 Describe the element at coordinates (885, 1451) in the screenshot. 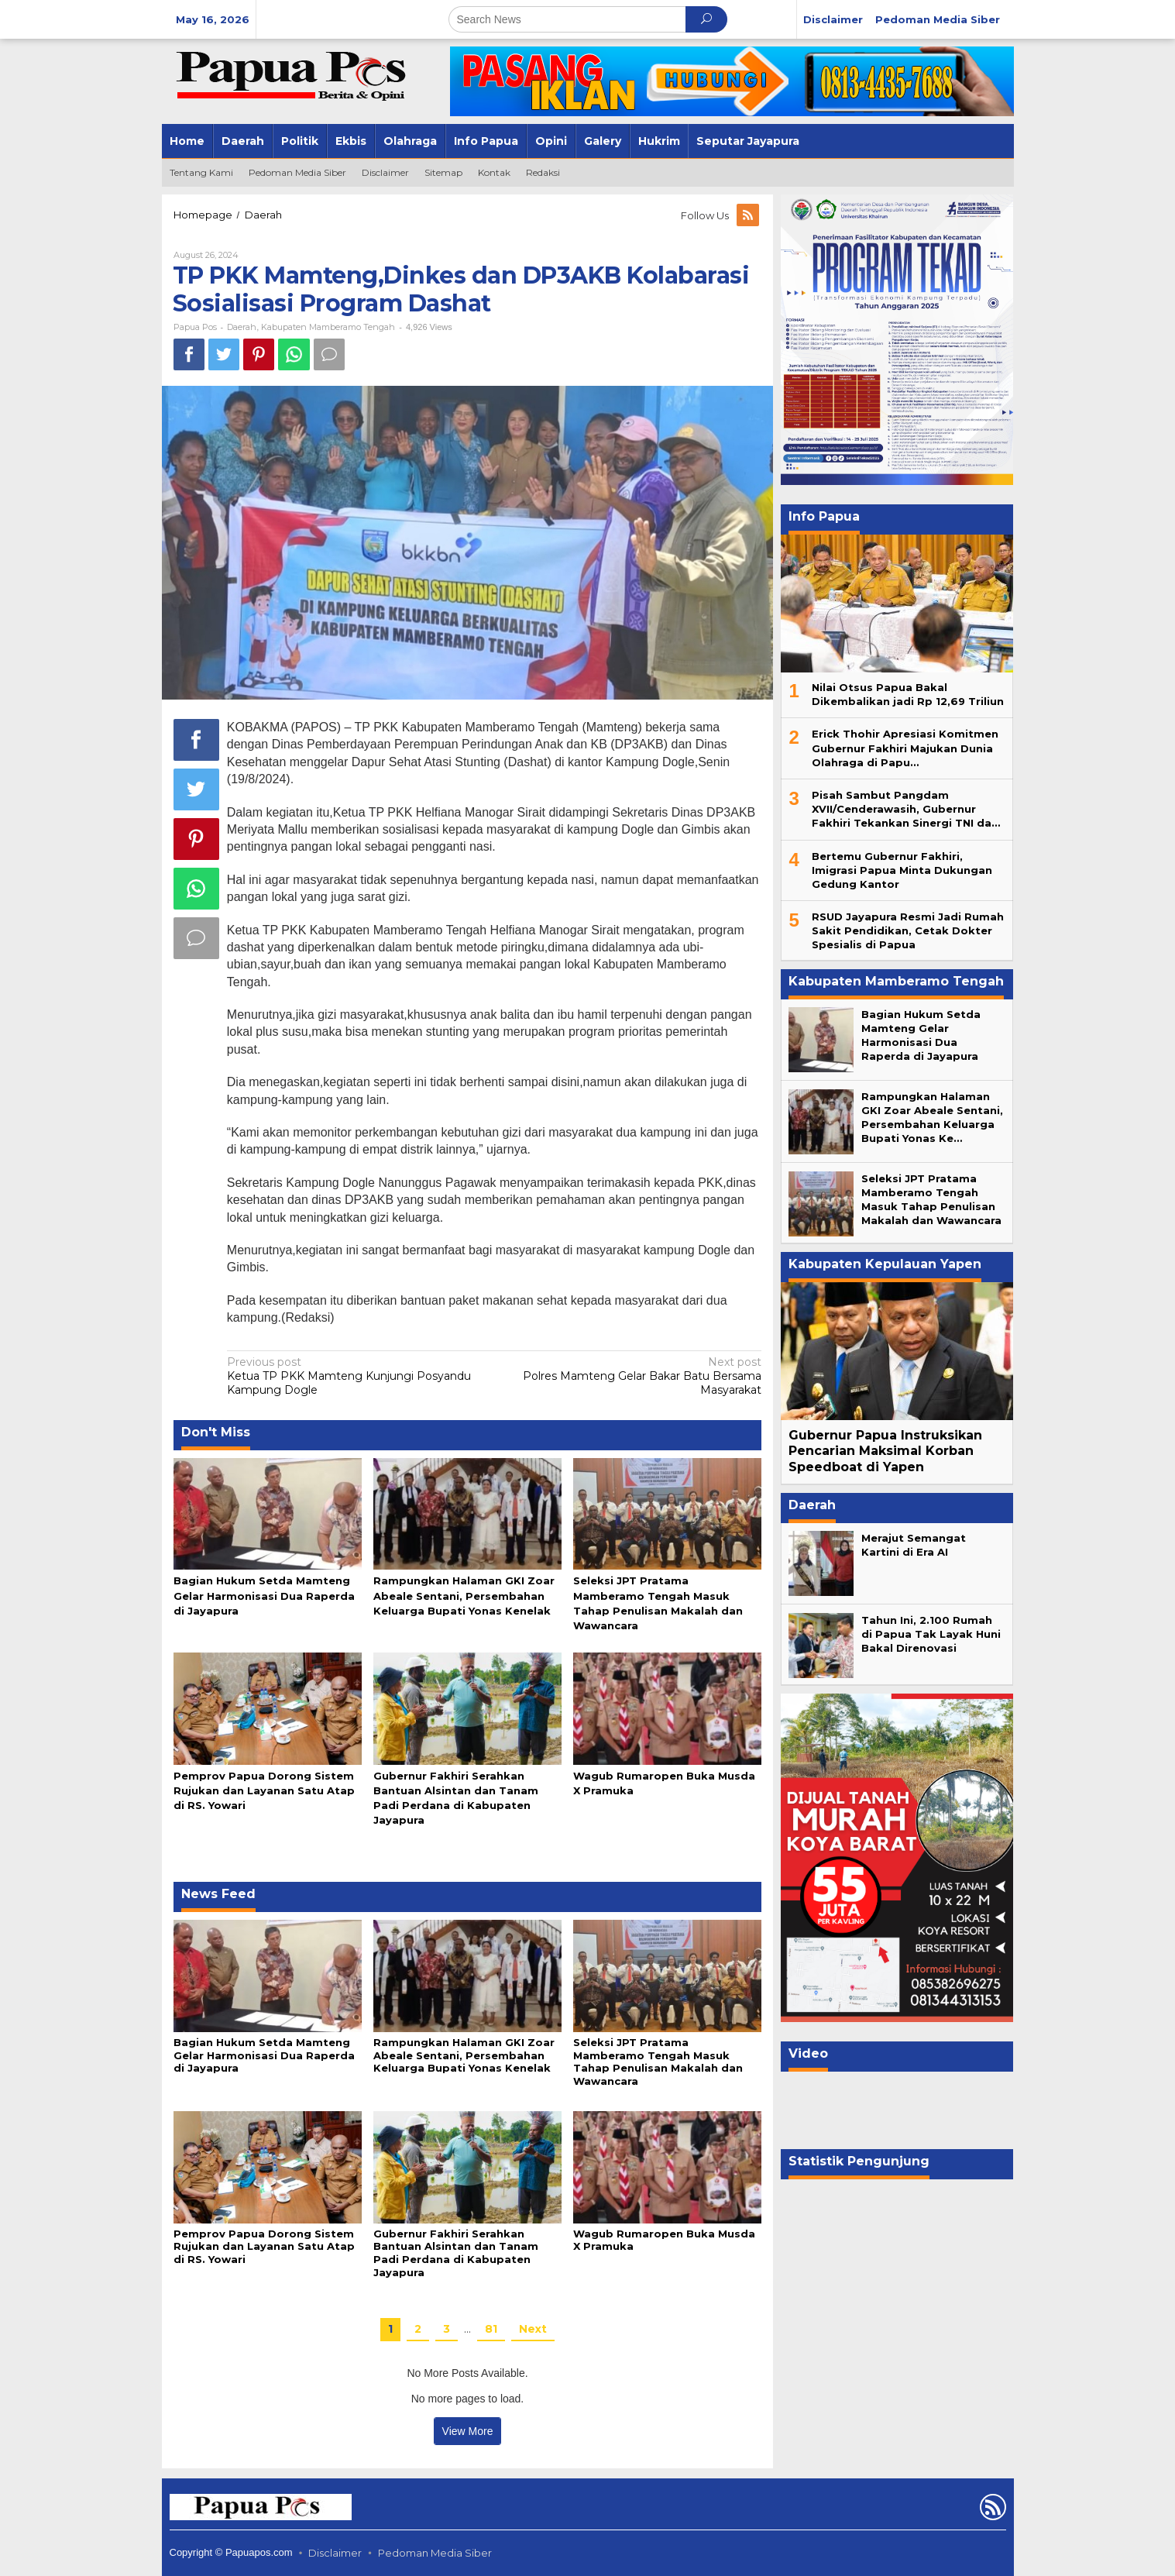

I see `Gubernur Papua Instruksikan Pencarian Maksimal Korban Speedboat di Yapen` at that location.